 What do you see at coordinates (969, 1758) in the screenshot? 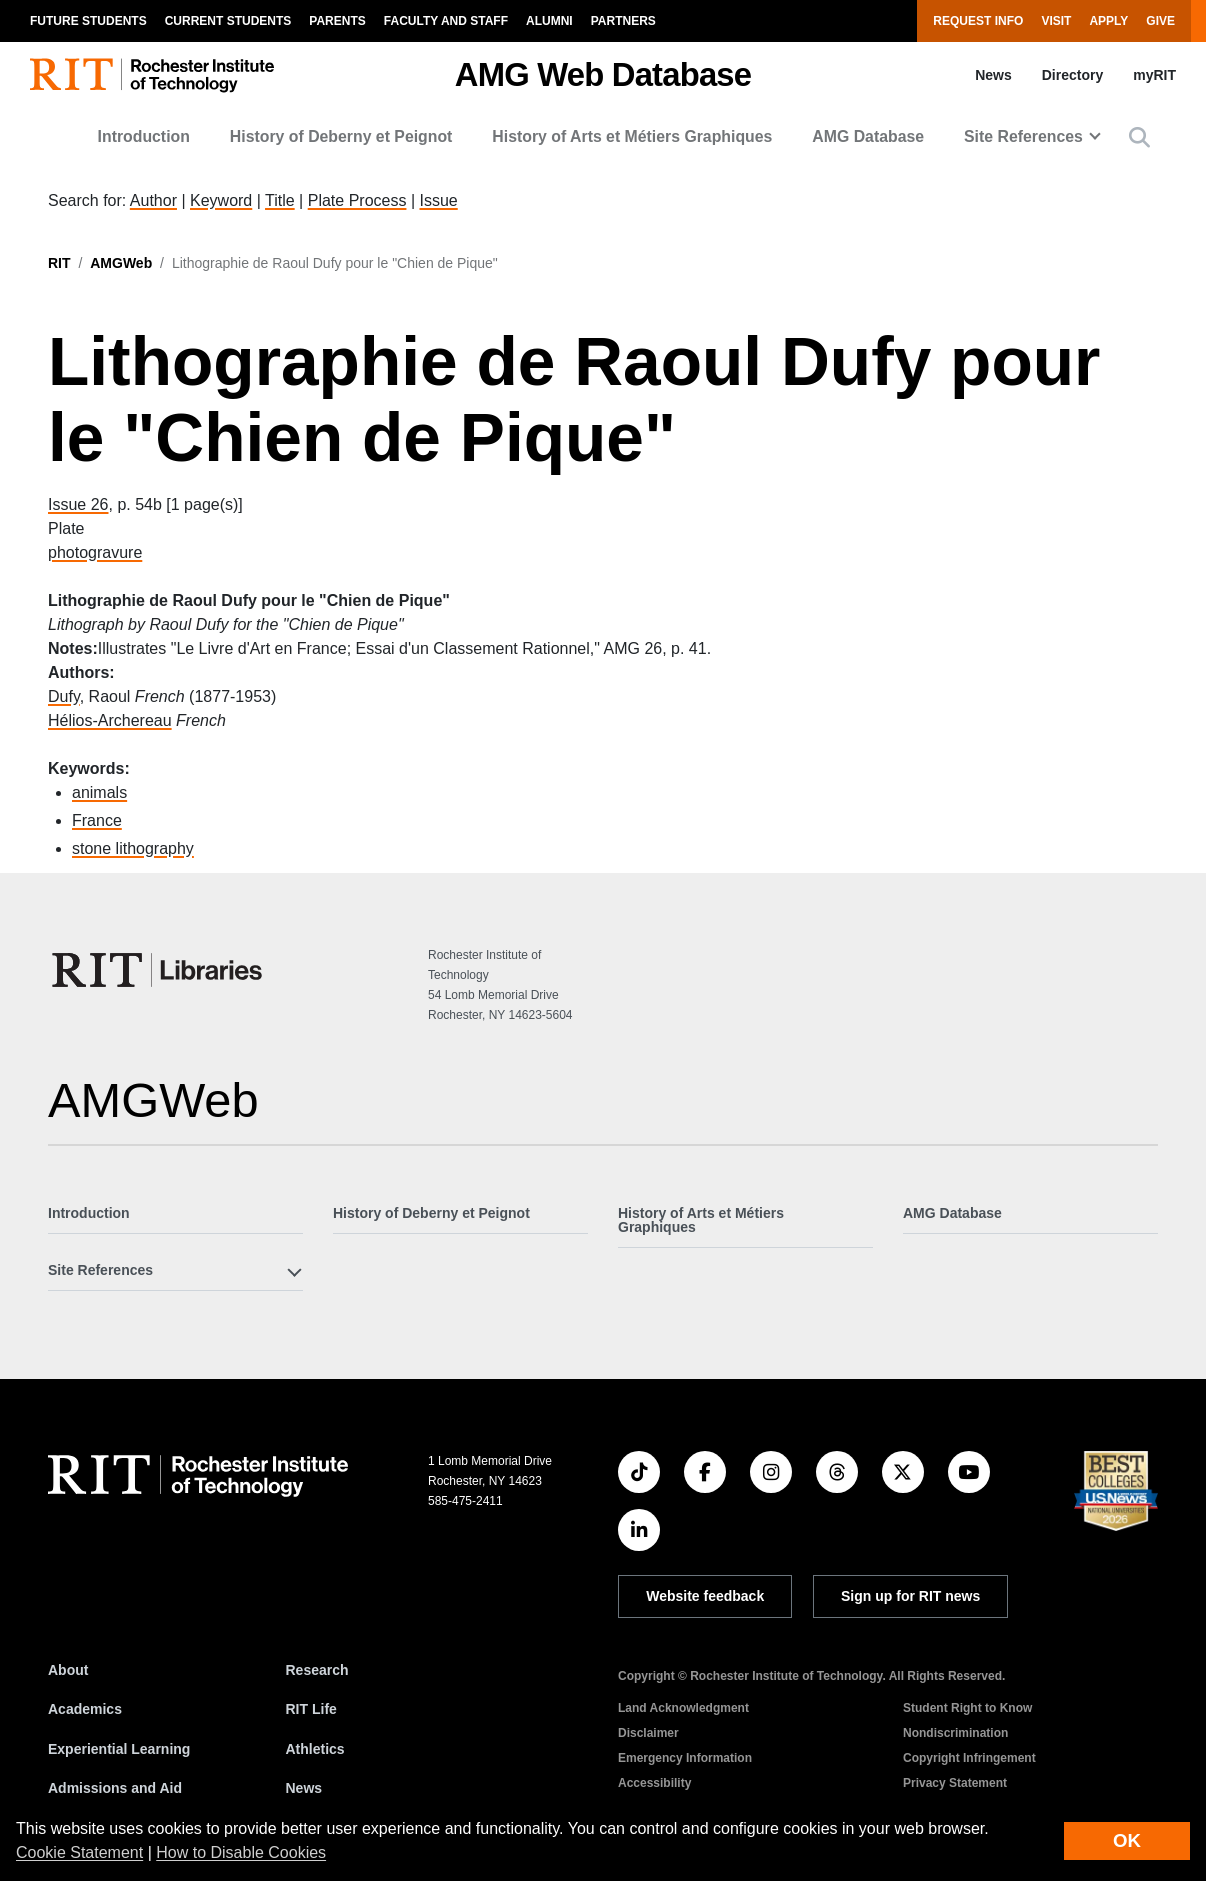
I see `Copyright Infringement` at bounding box center [969, 1758].